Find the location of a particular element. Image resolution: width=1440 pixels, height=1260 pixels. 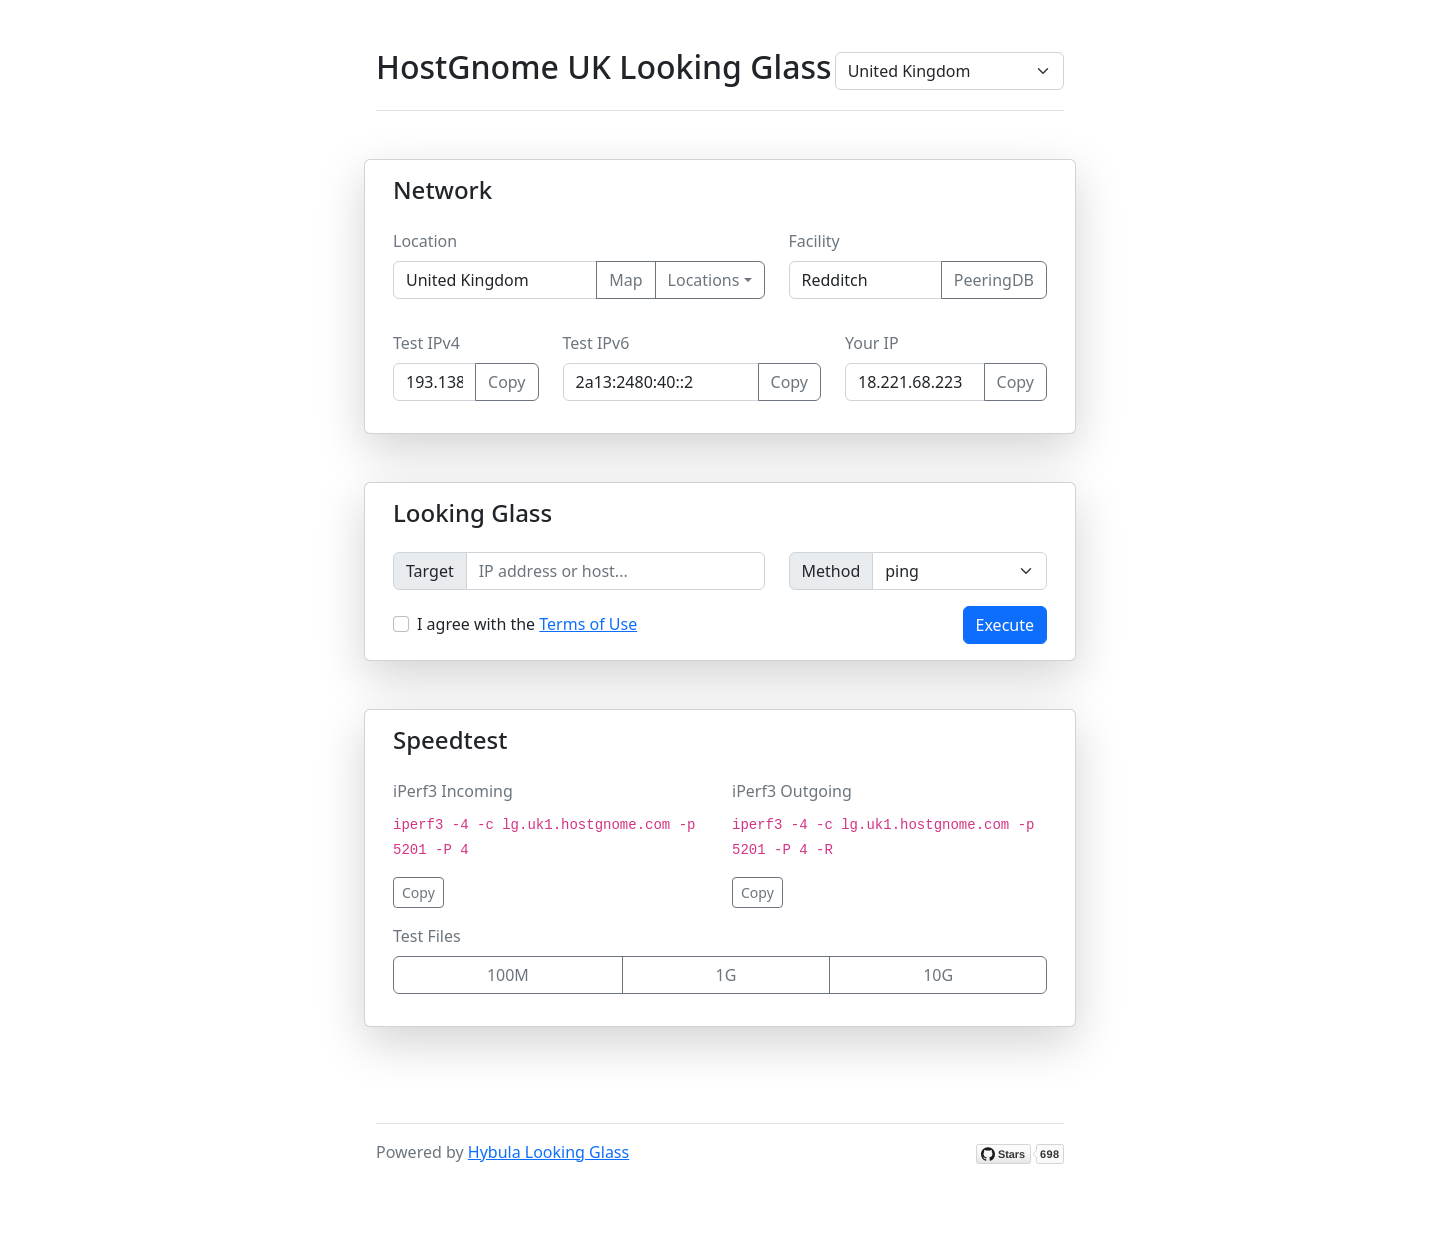

Location is located at coordinates (425, 241).